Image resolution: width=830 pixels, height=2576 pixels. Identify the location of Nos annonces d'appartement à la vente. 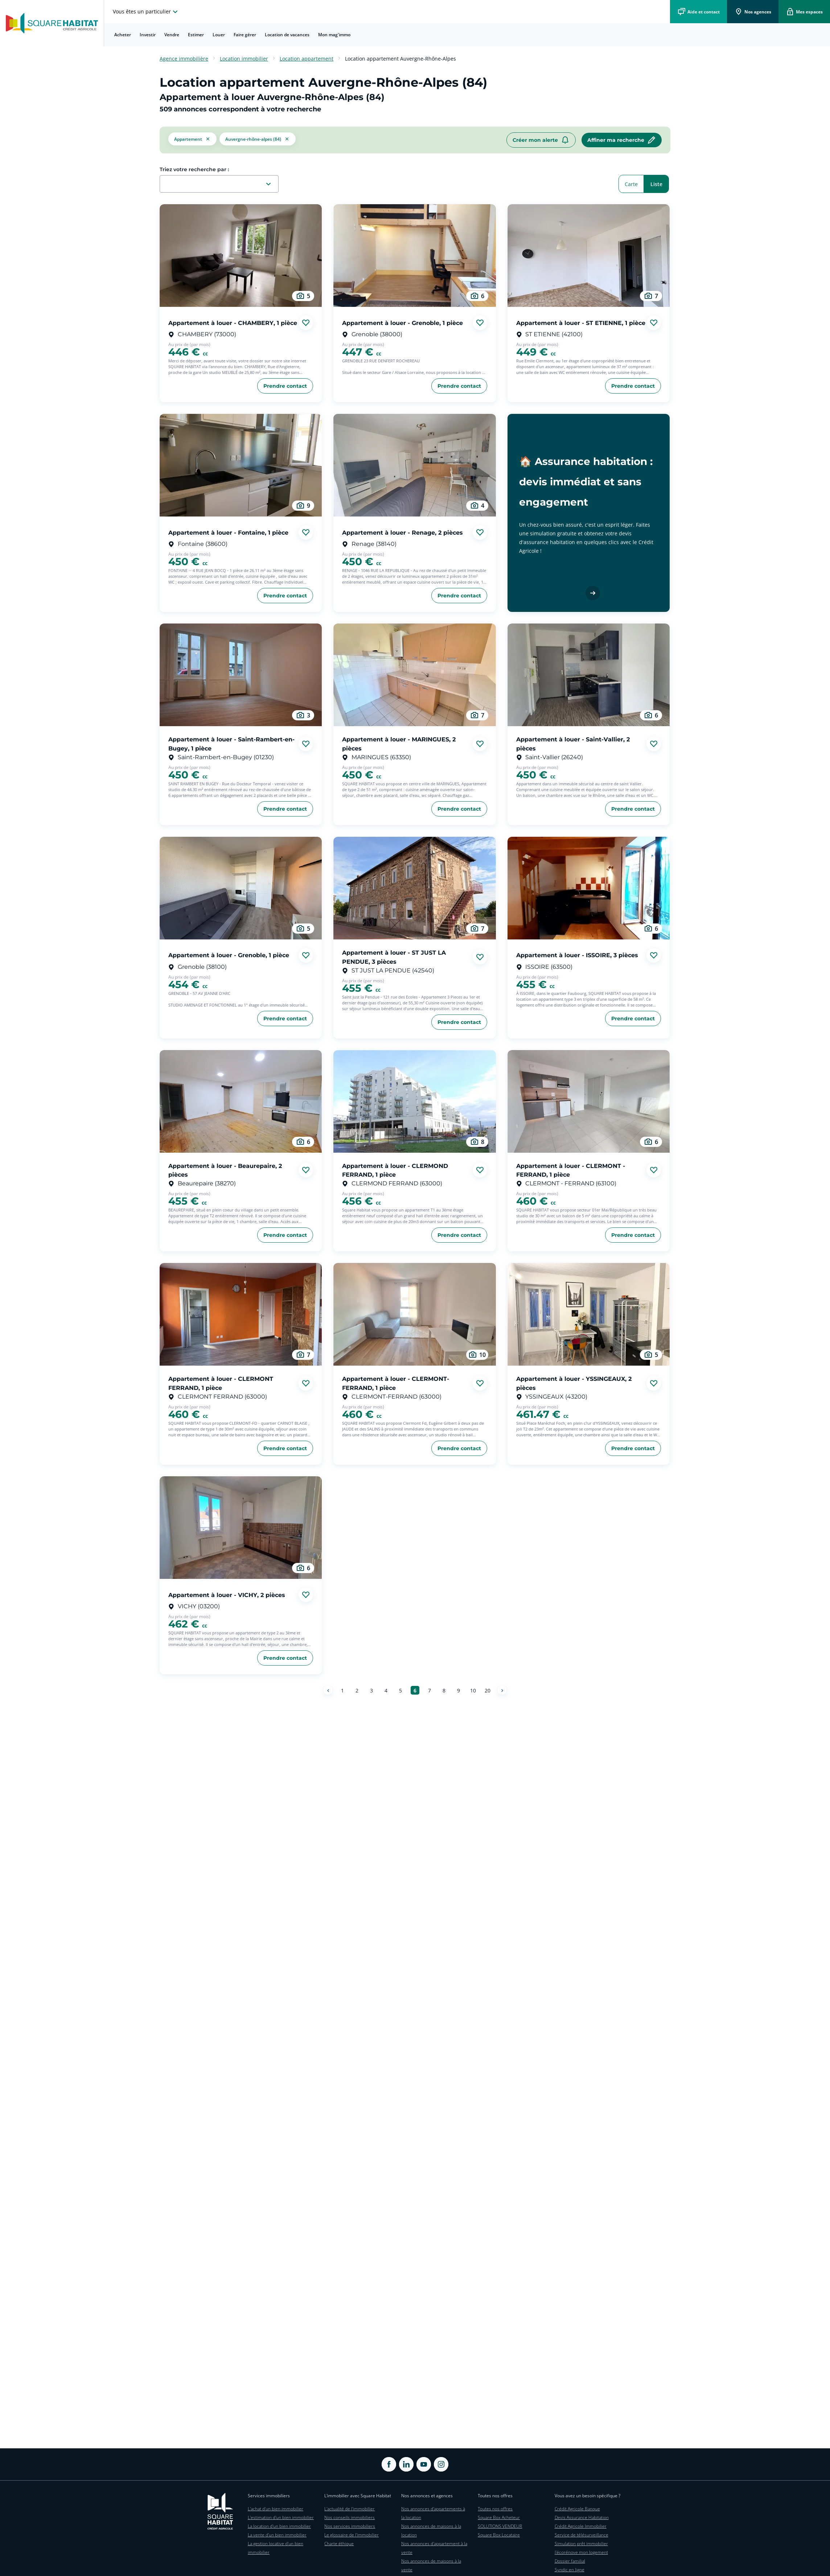
(434, 2547).